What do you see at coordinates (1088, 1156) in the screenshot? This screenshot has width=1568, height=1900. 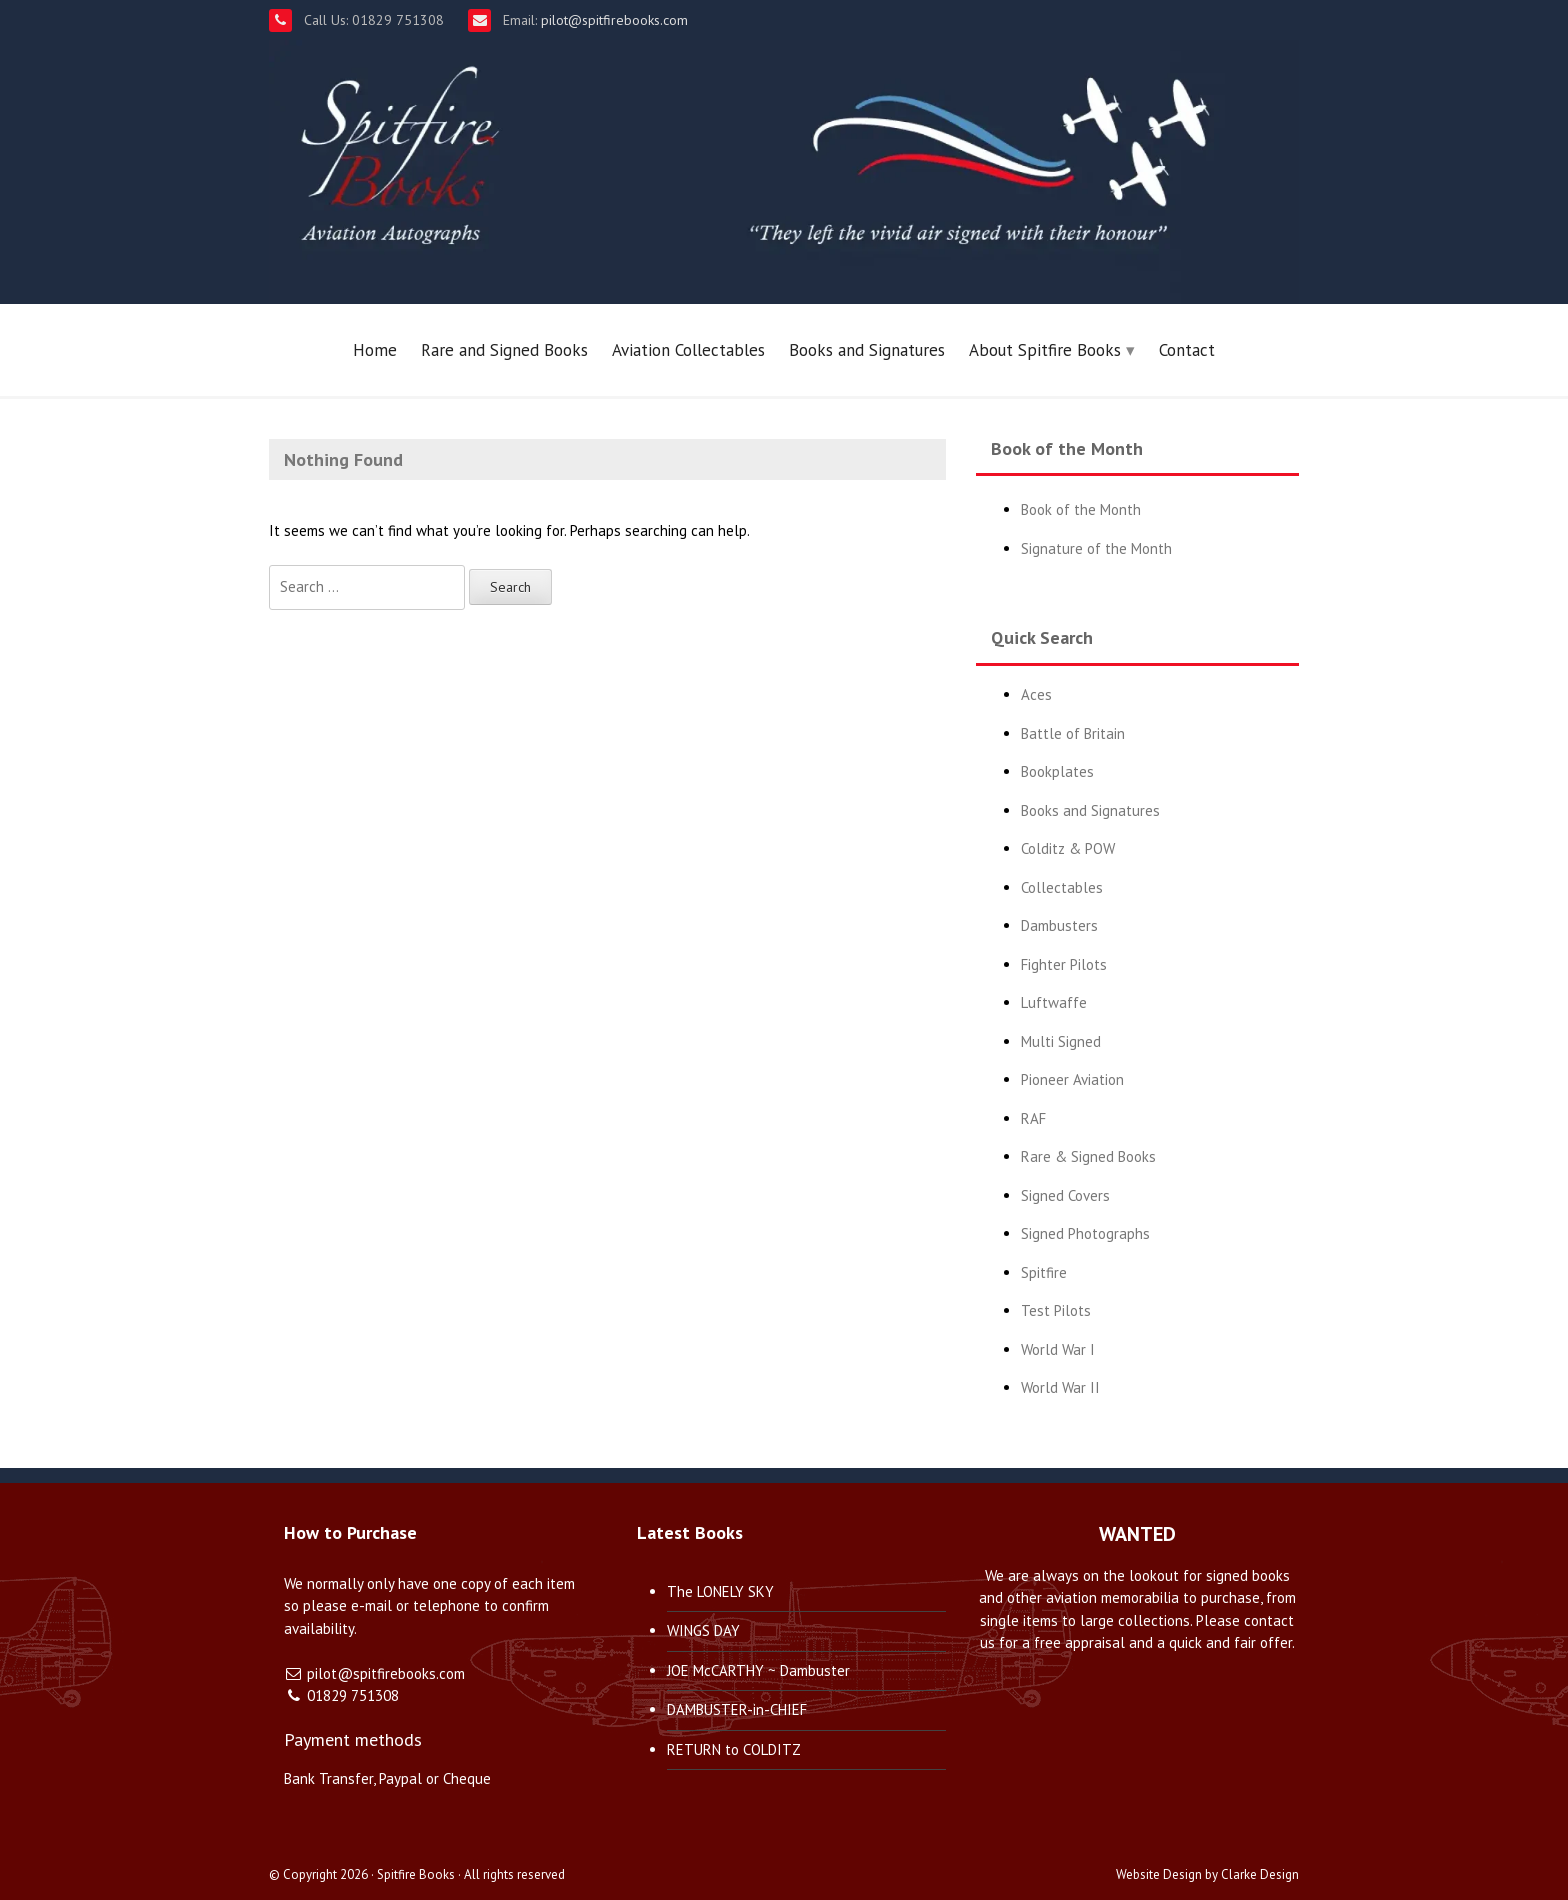 I see `Rare & Signed Books` at bounding box center [1088, 1156].